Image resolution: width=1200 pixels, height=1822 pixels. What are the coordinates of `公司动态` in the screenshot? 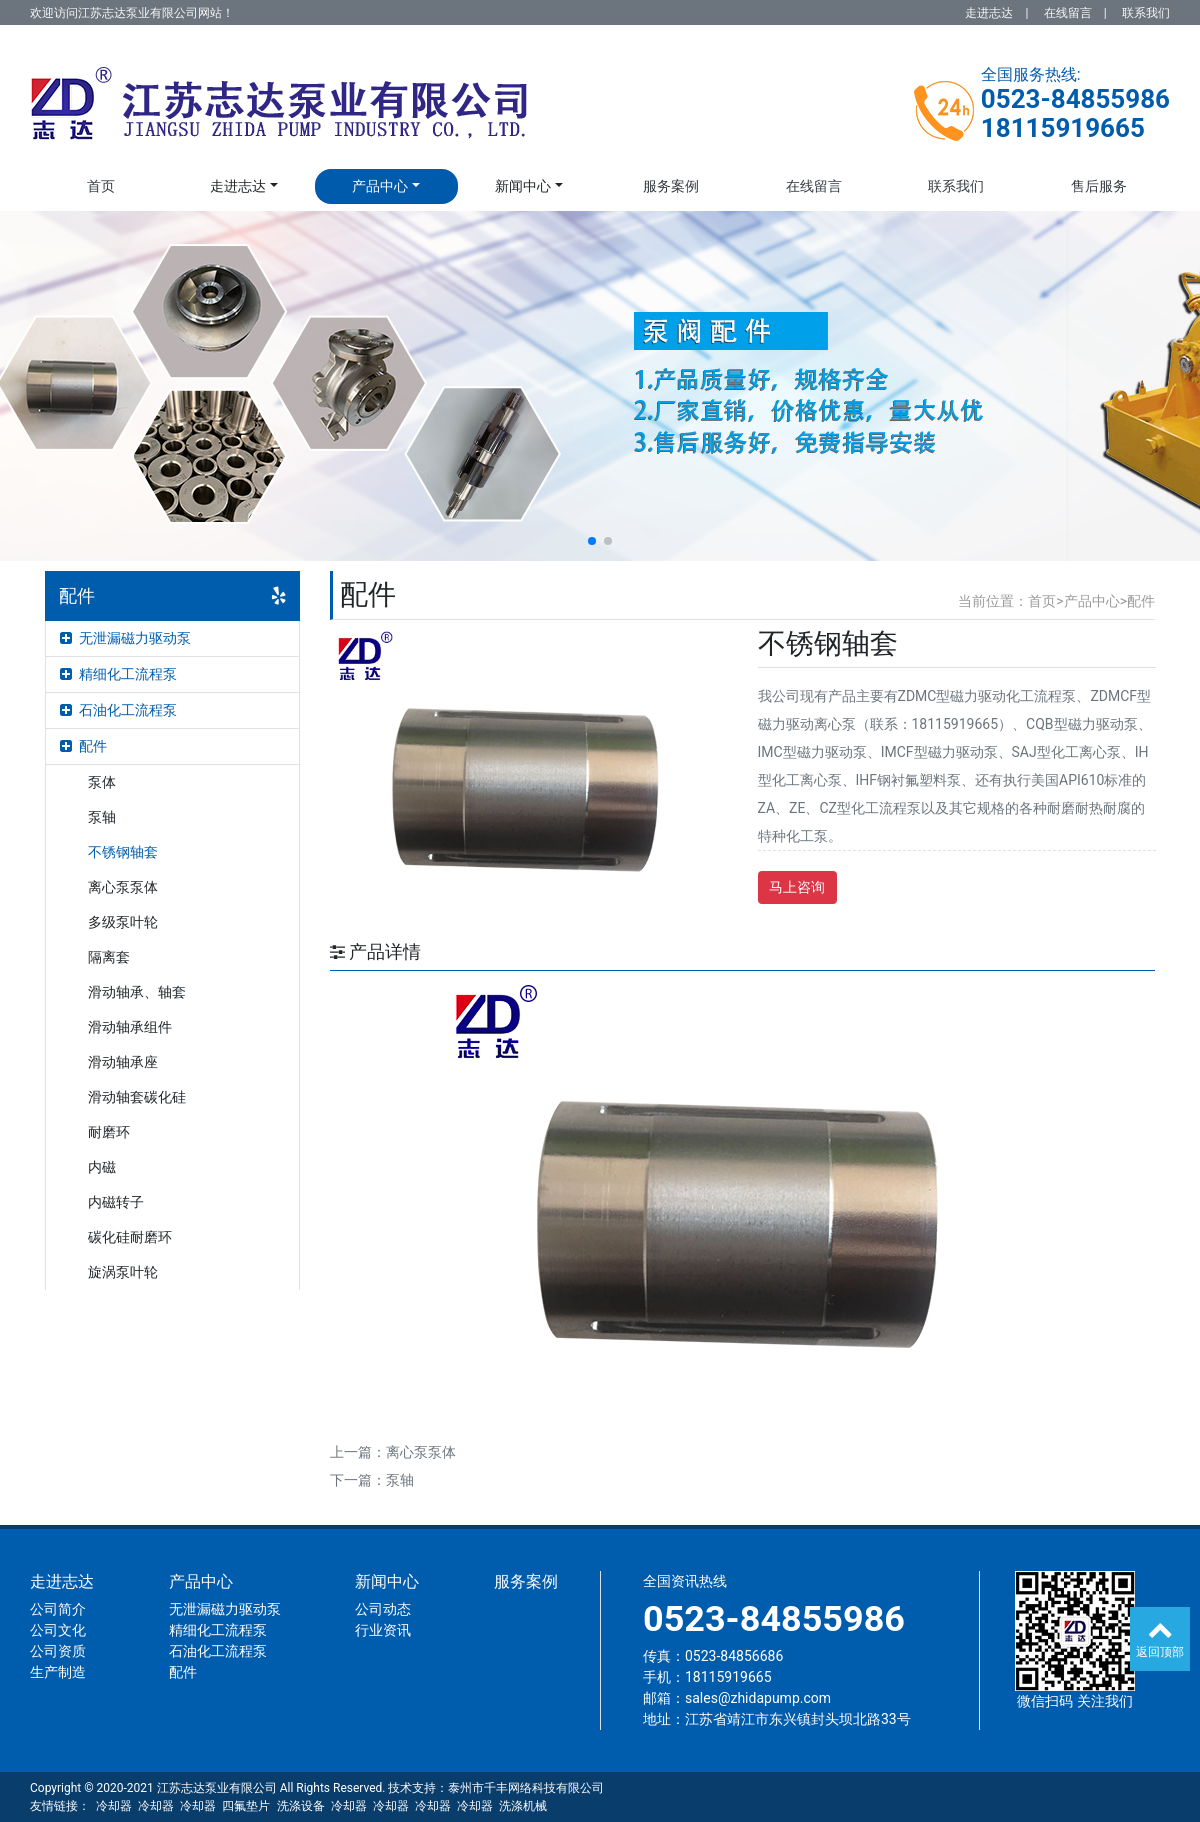 It's located at (383, 1609).